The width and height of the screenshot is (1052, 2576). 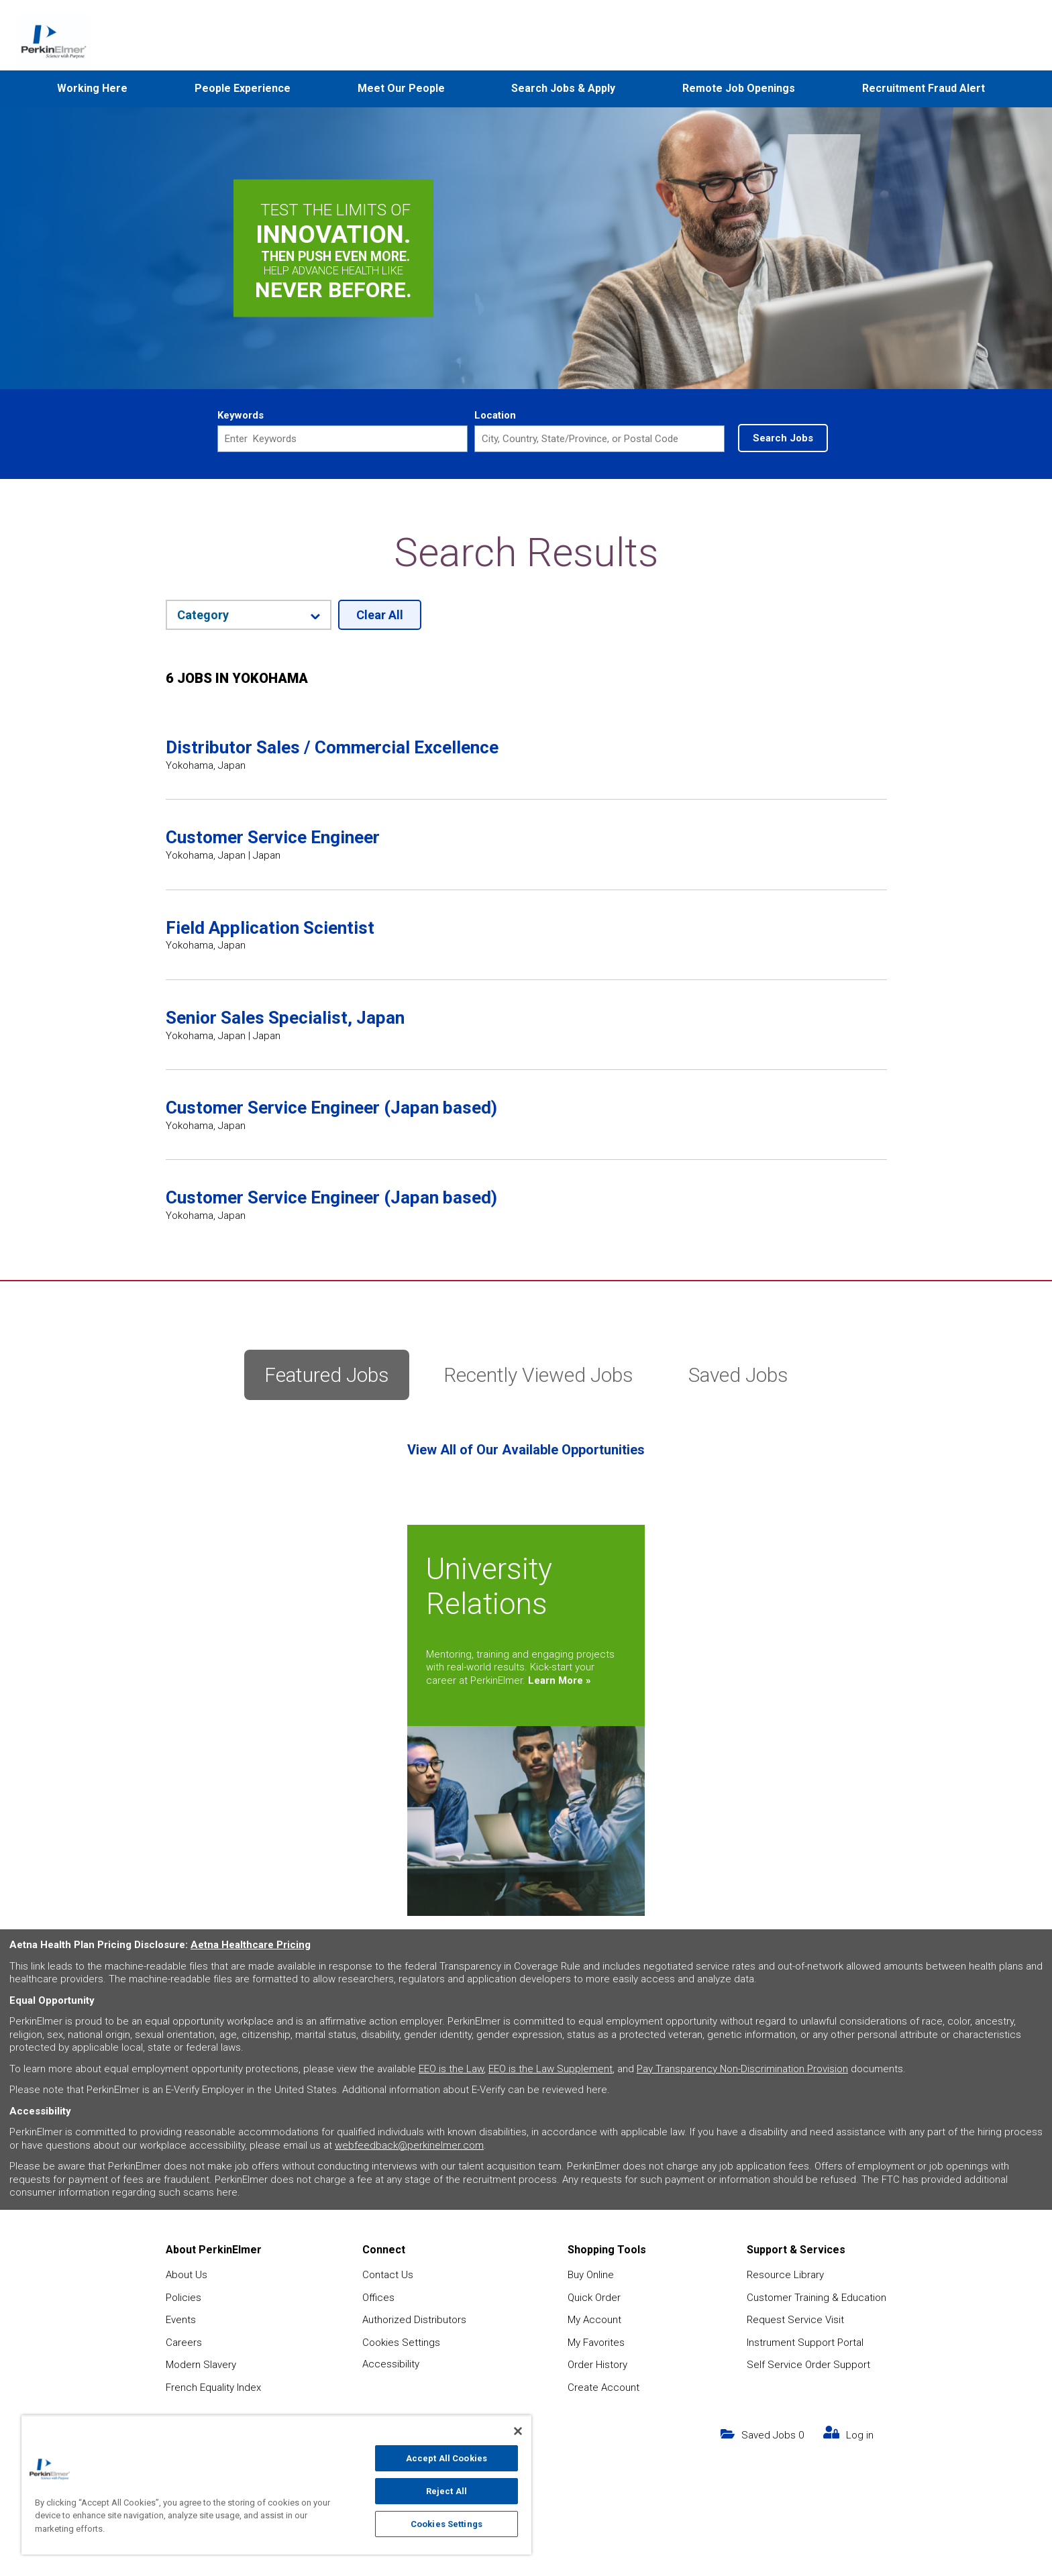 I want to click on Order History, so click(x=597, y=2365).